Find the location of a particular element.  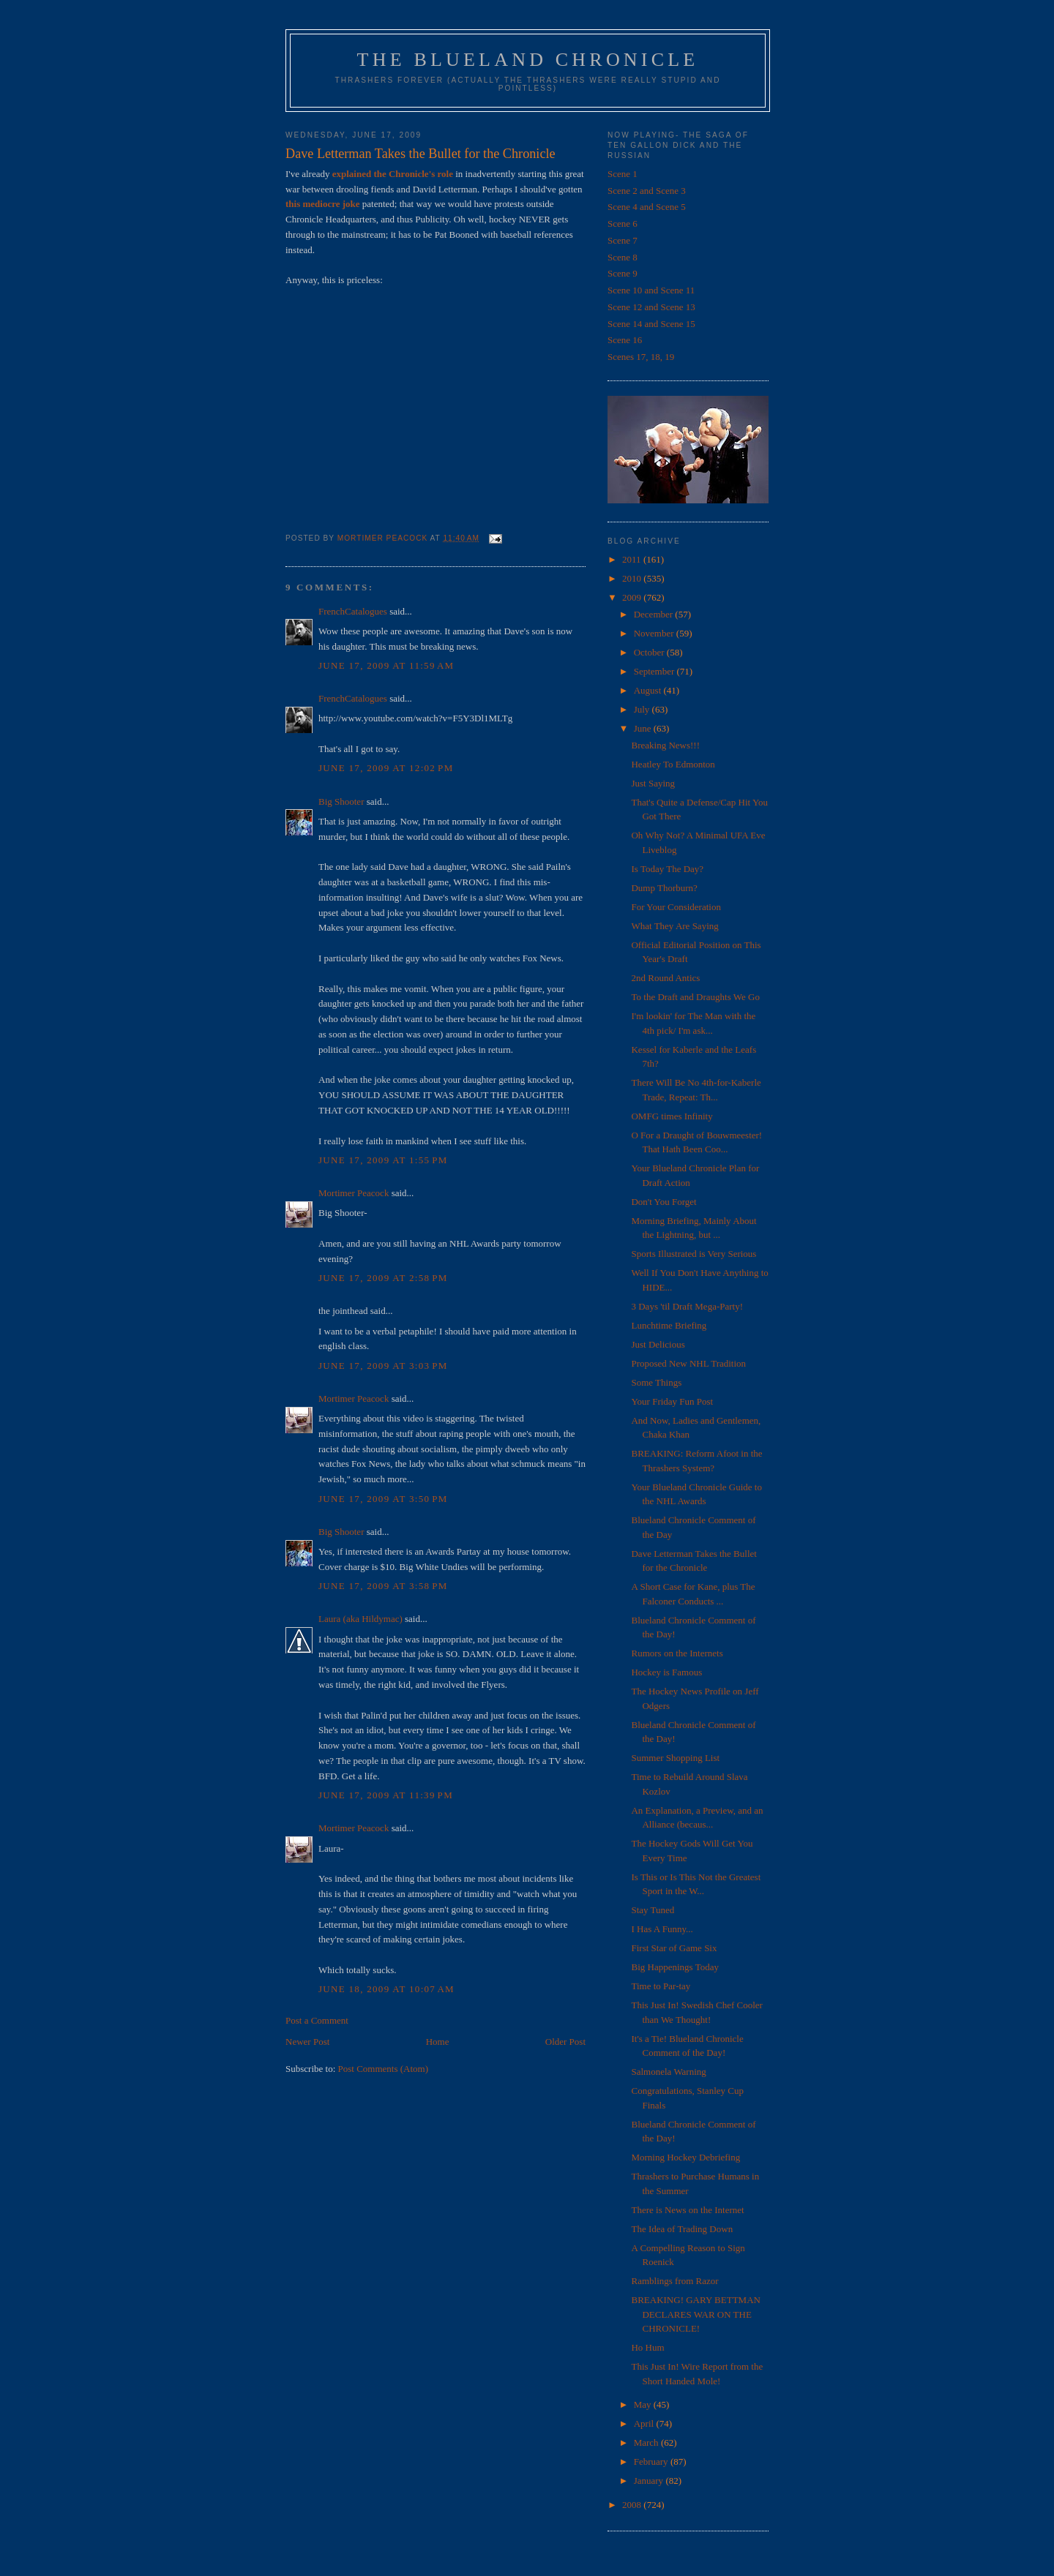

For Your Consideration is located at coordinates (675, 906).